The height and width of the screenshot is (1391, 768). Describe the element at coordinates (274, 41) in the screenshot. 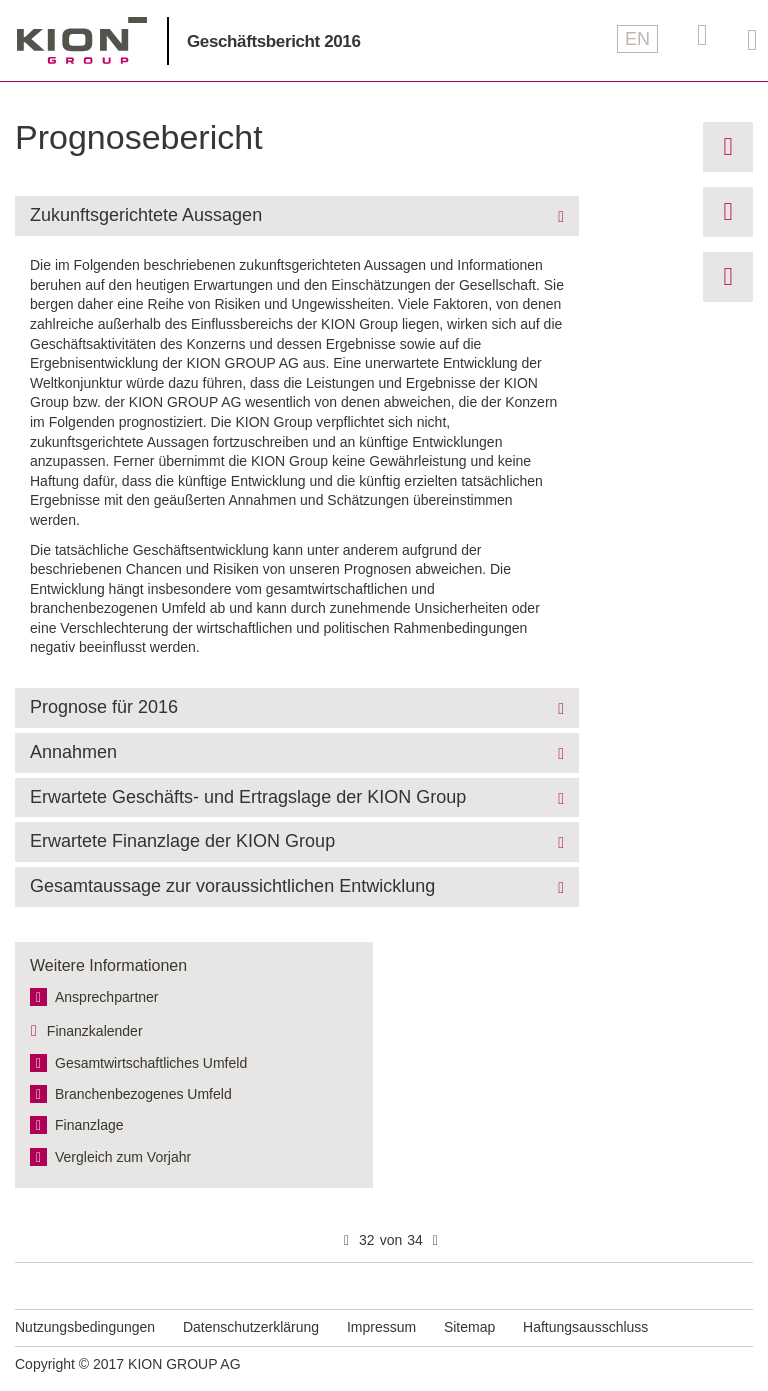

I see `Geschäftsbericht 2016` at that location.